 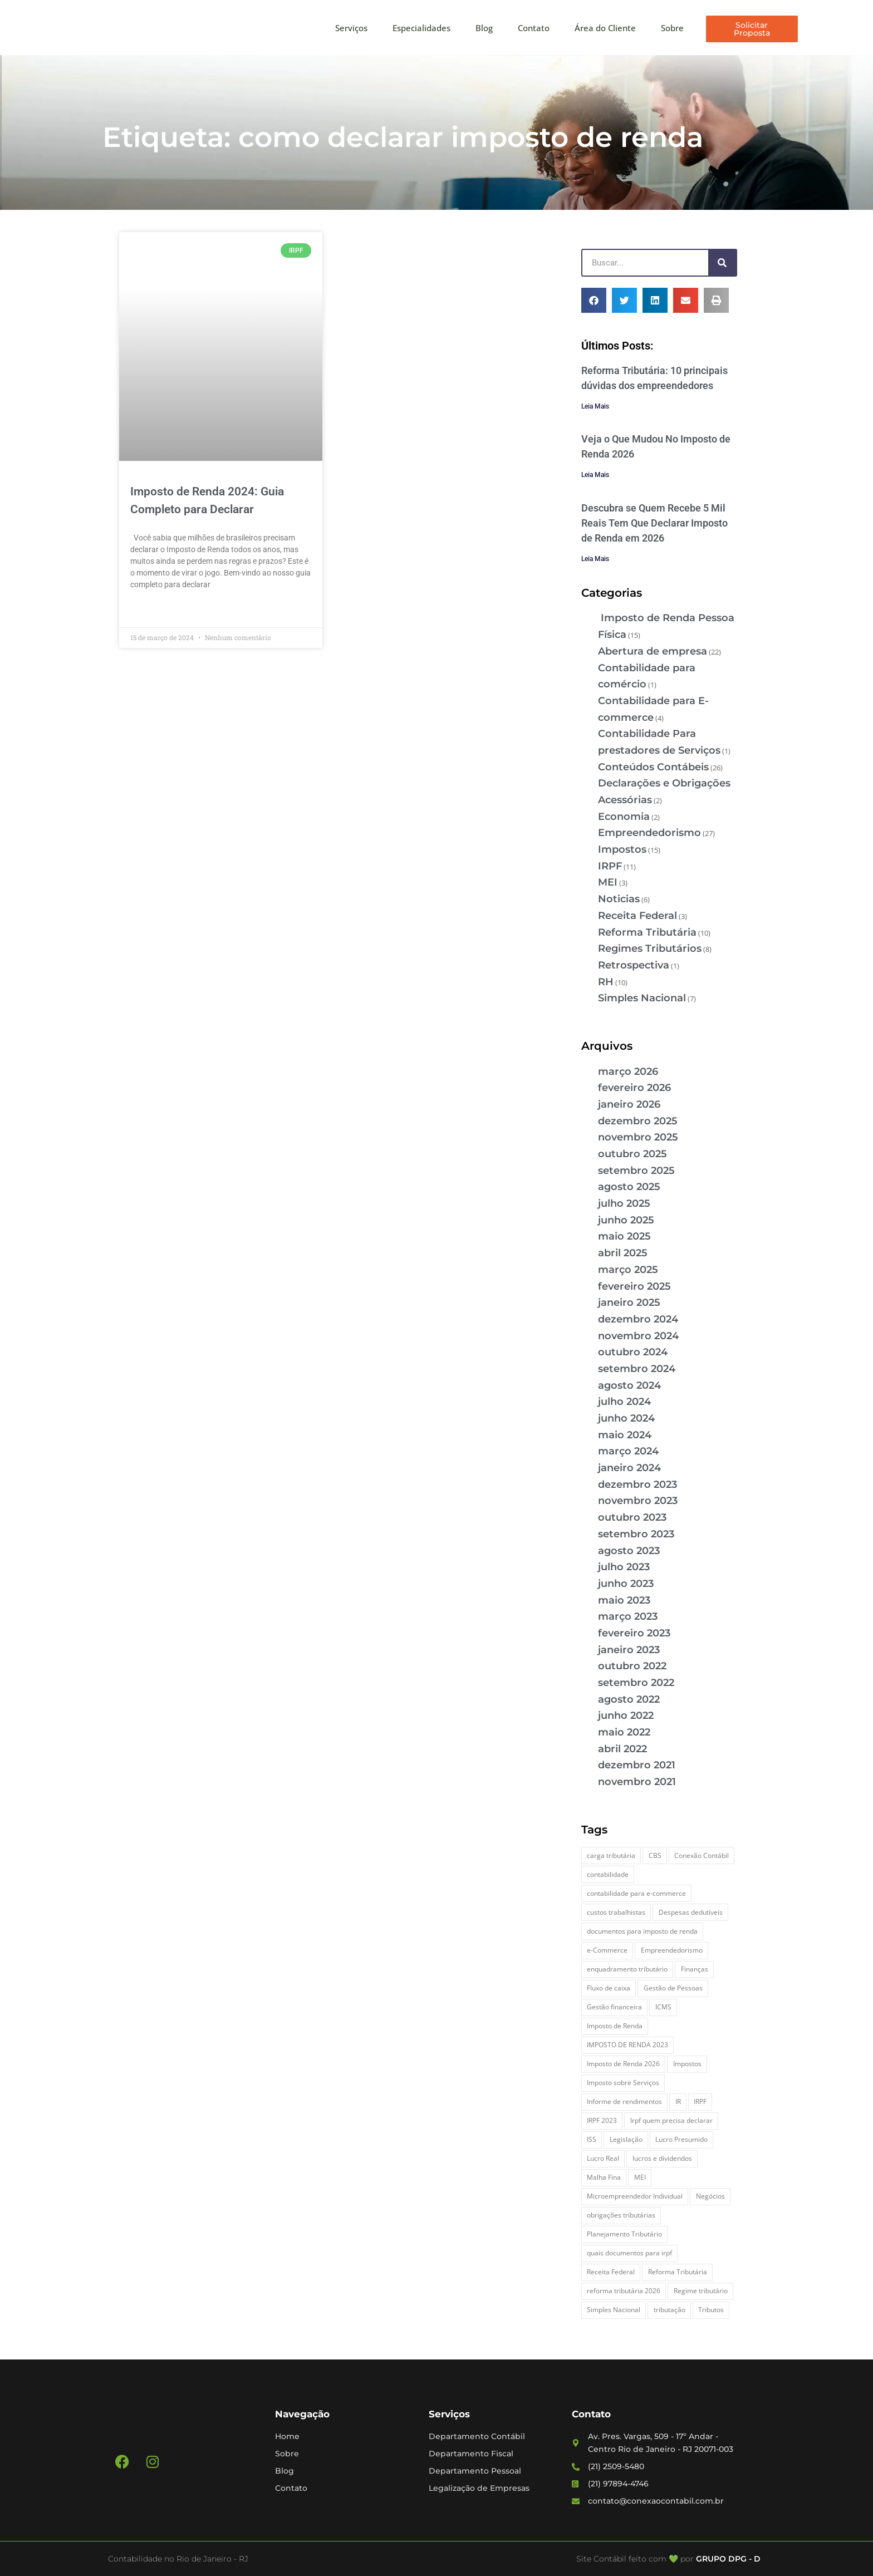 What do you see at coordinates (629, 1650) in the screenshot?
I see `janeiro 2023` at bounding box center [629, 1650].